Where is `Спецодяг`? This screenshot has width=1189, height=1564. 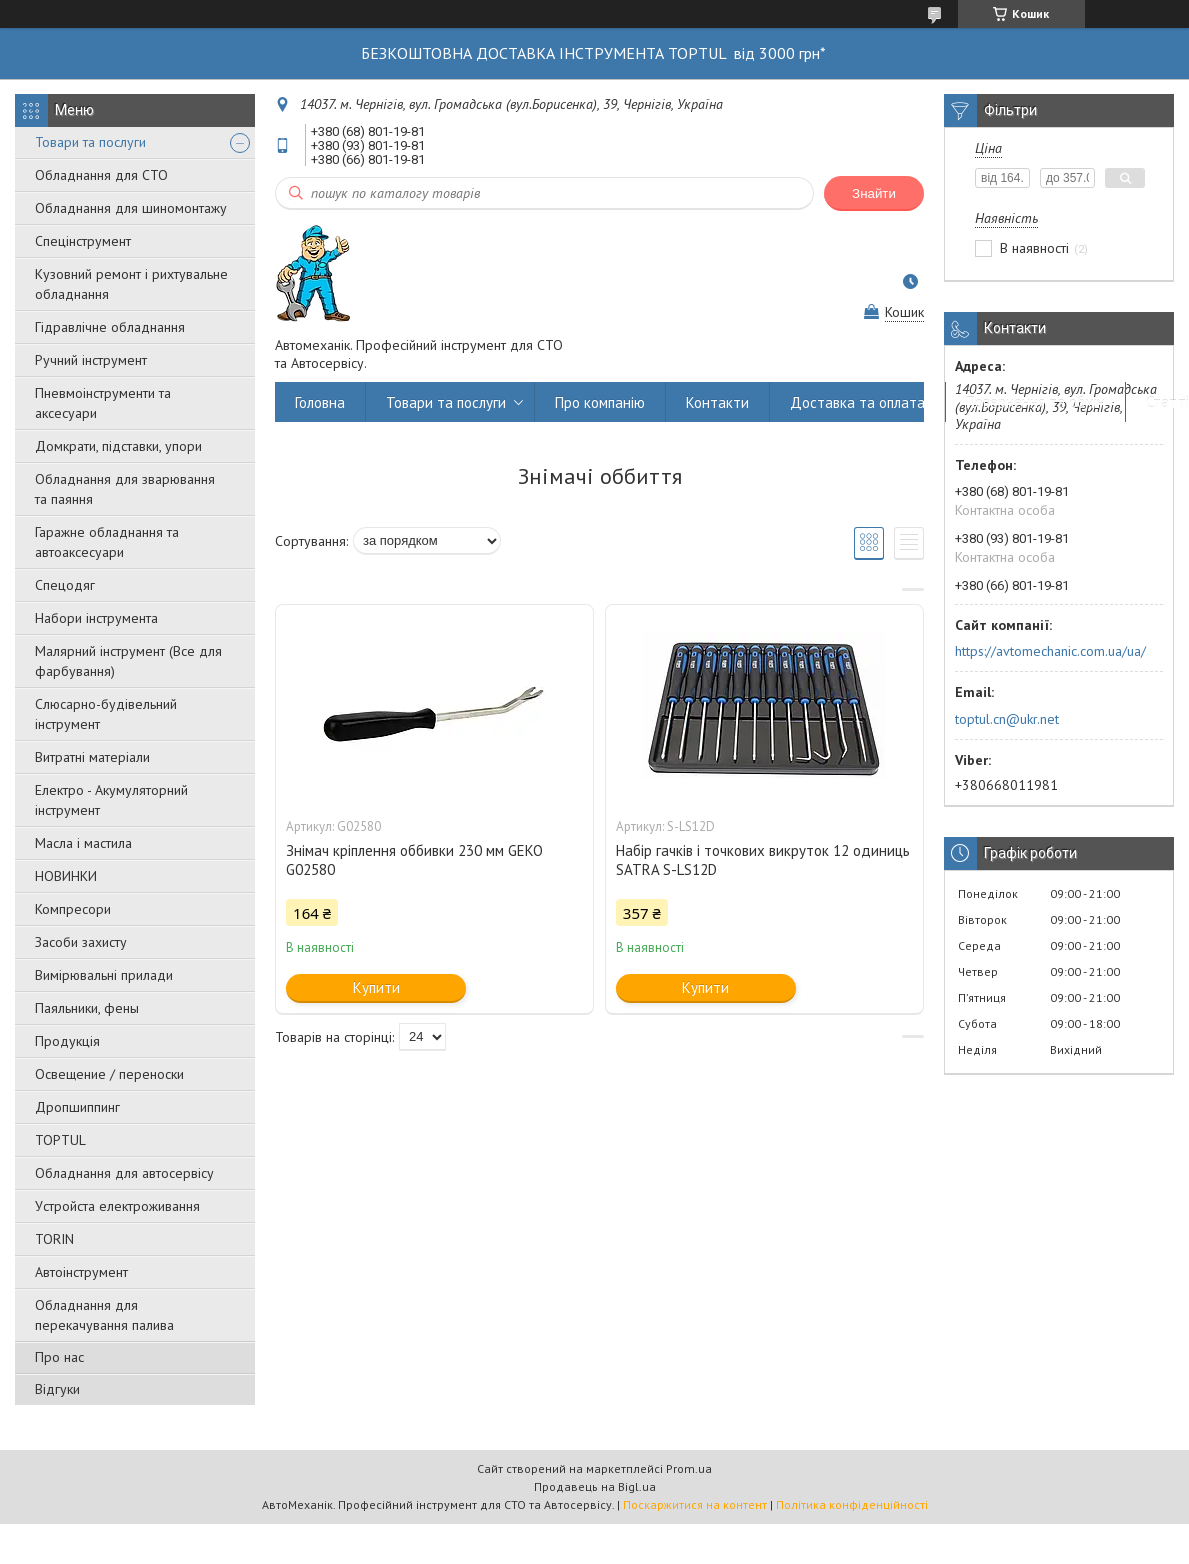 Спецодяг is located at coordinates (65, 585).